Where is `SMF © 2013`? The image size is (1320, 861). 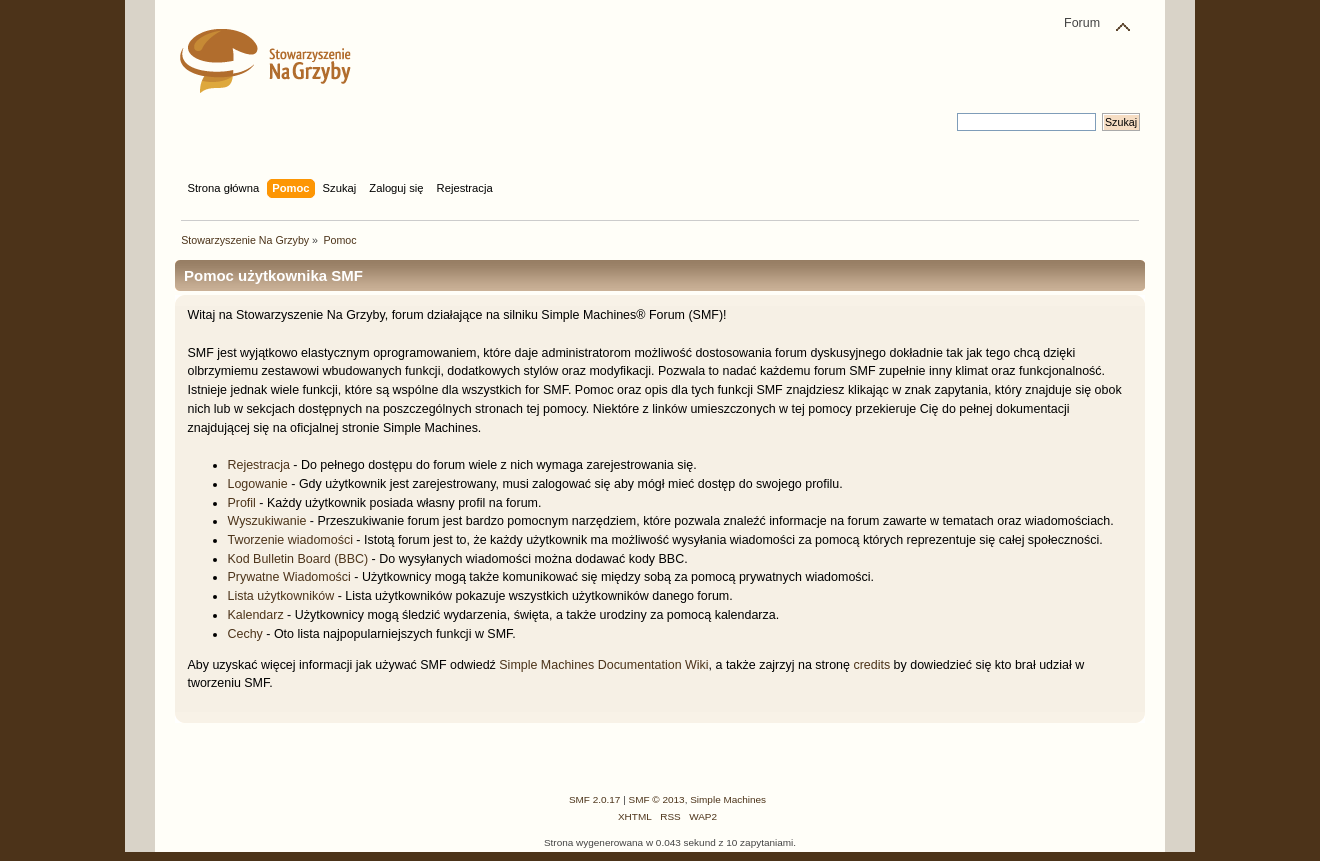 SMF © 2013 is located at coordinates (657, 799).